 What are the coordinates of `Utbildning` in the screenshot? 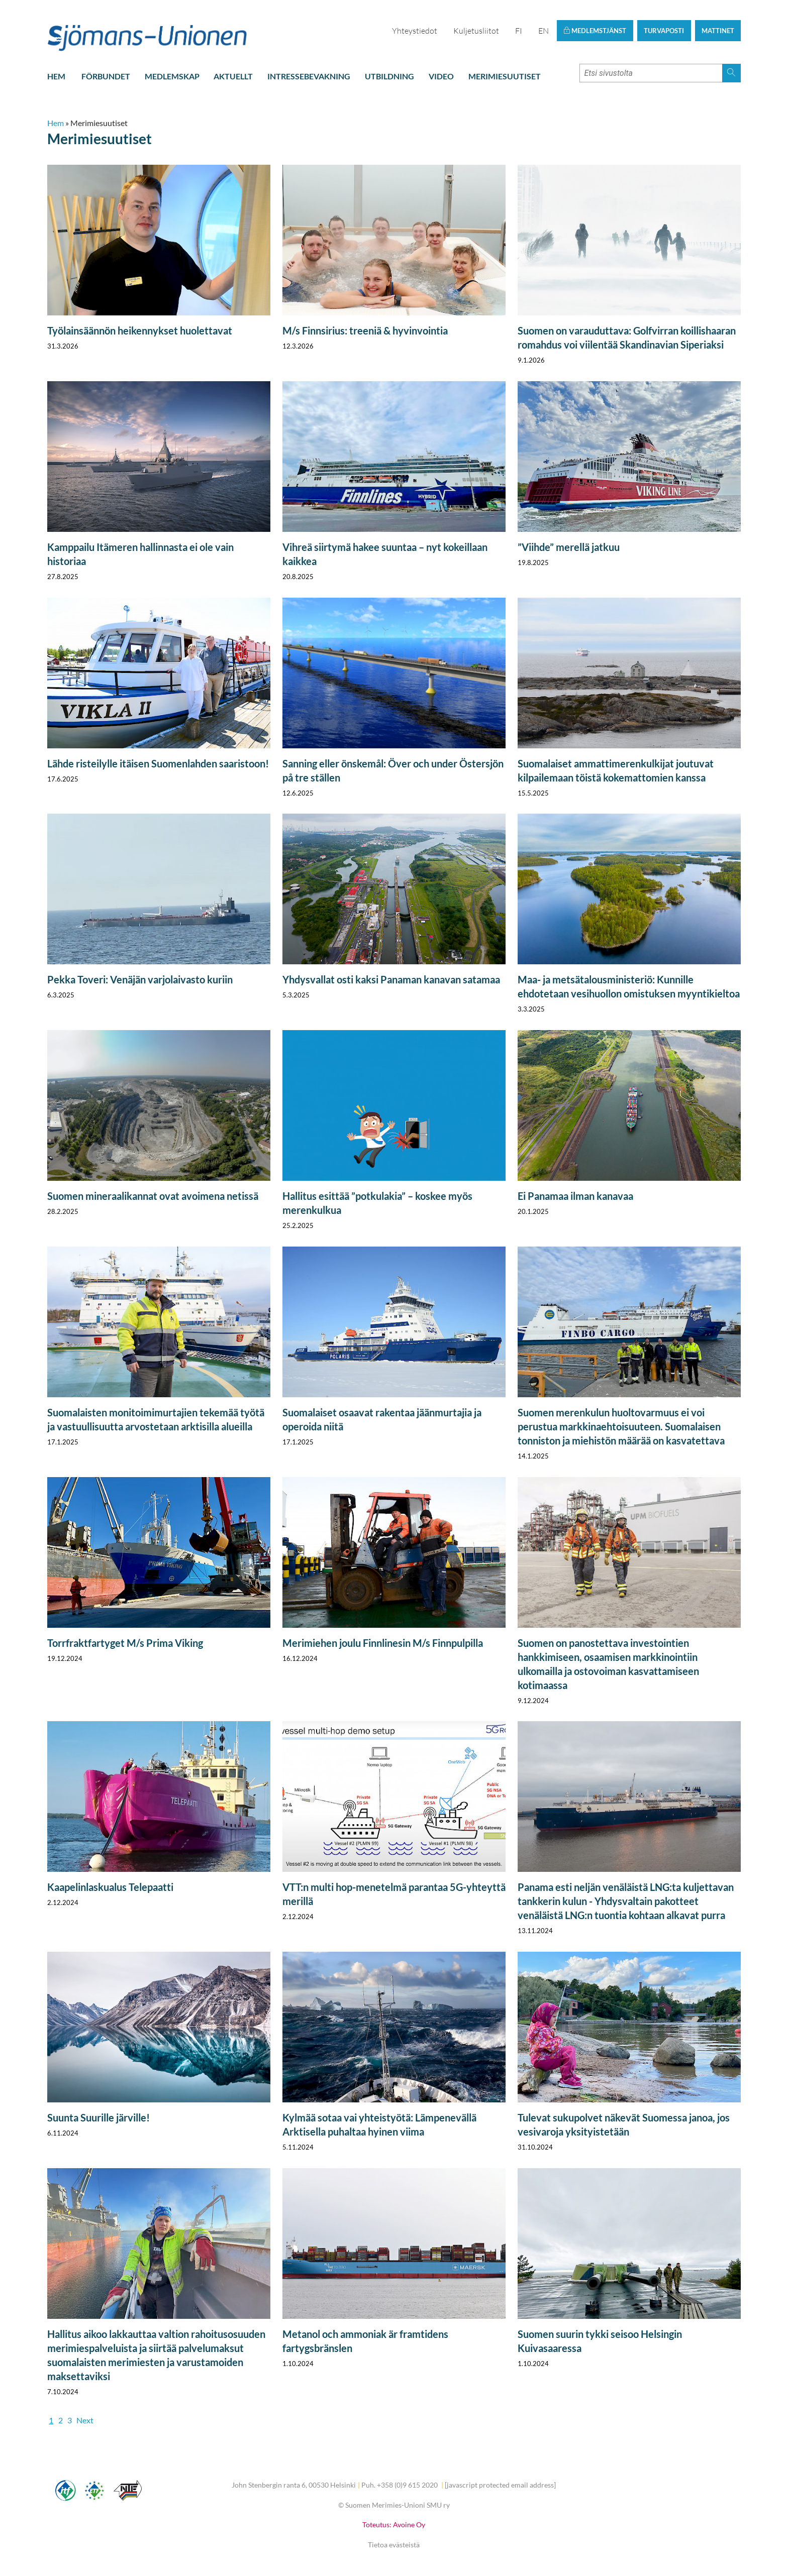 It's located at (389, 76).